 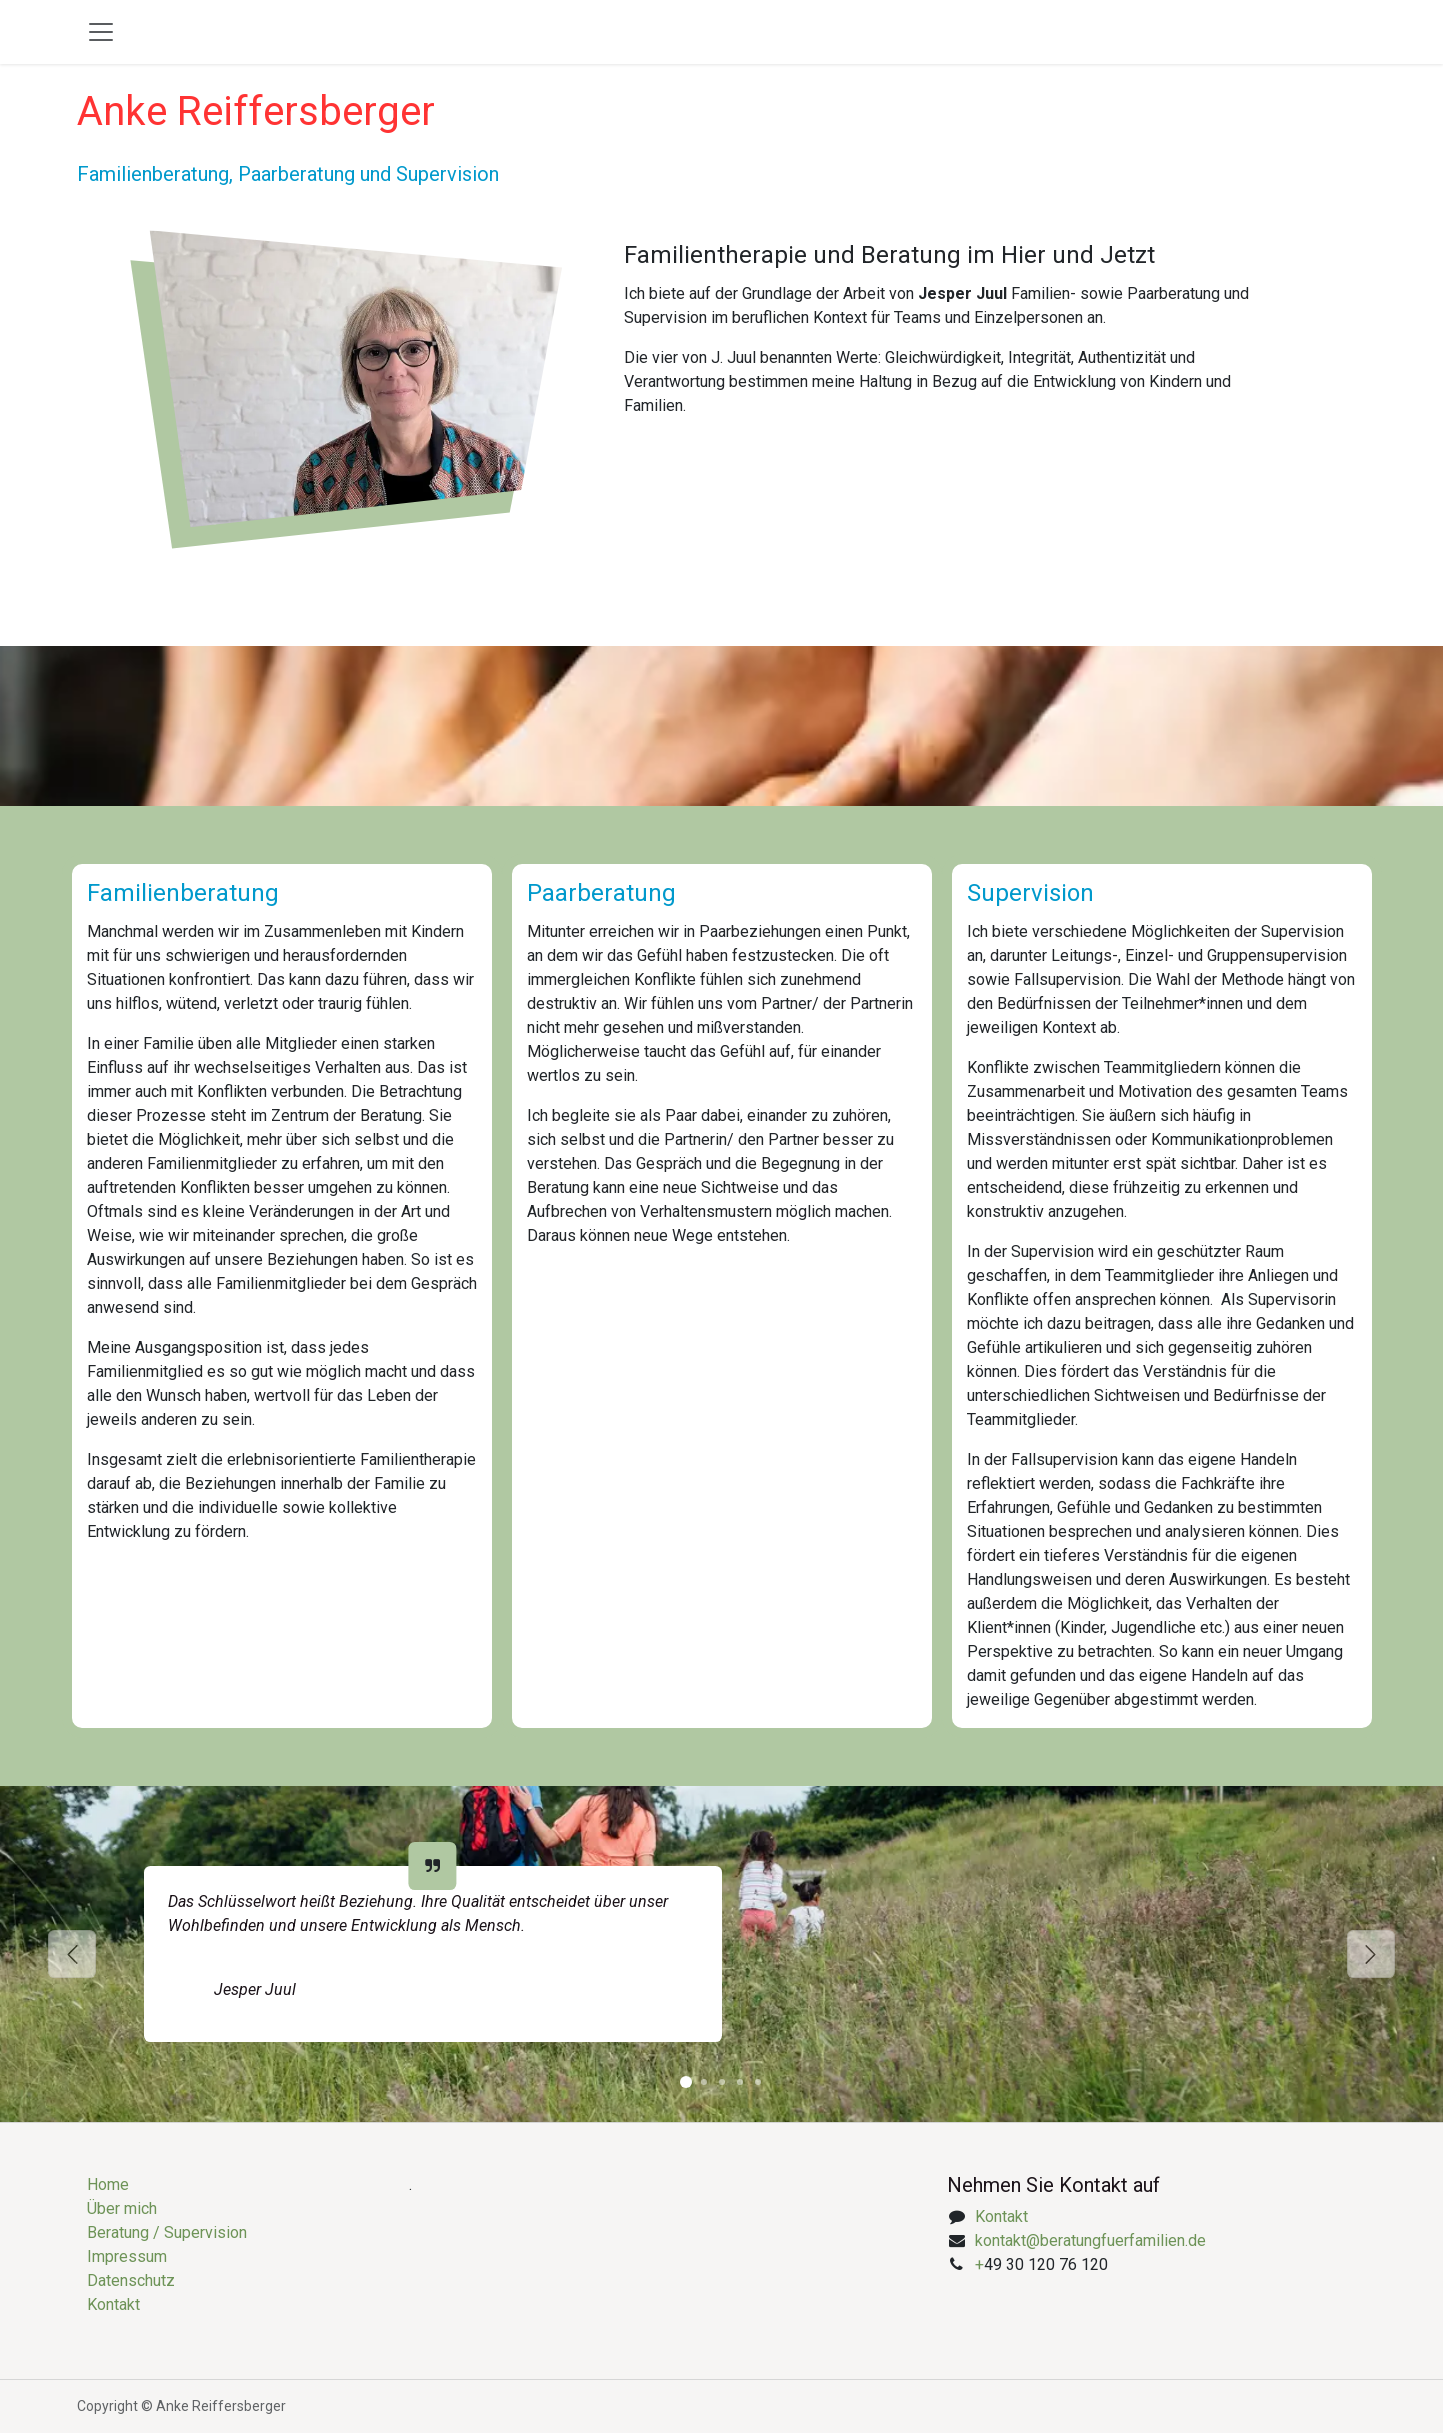 What do you see at coordinates (686, 2082) in the screenshot?
I see `[Karussellindikator]` at bounding box center [686, 2082].